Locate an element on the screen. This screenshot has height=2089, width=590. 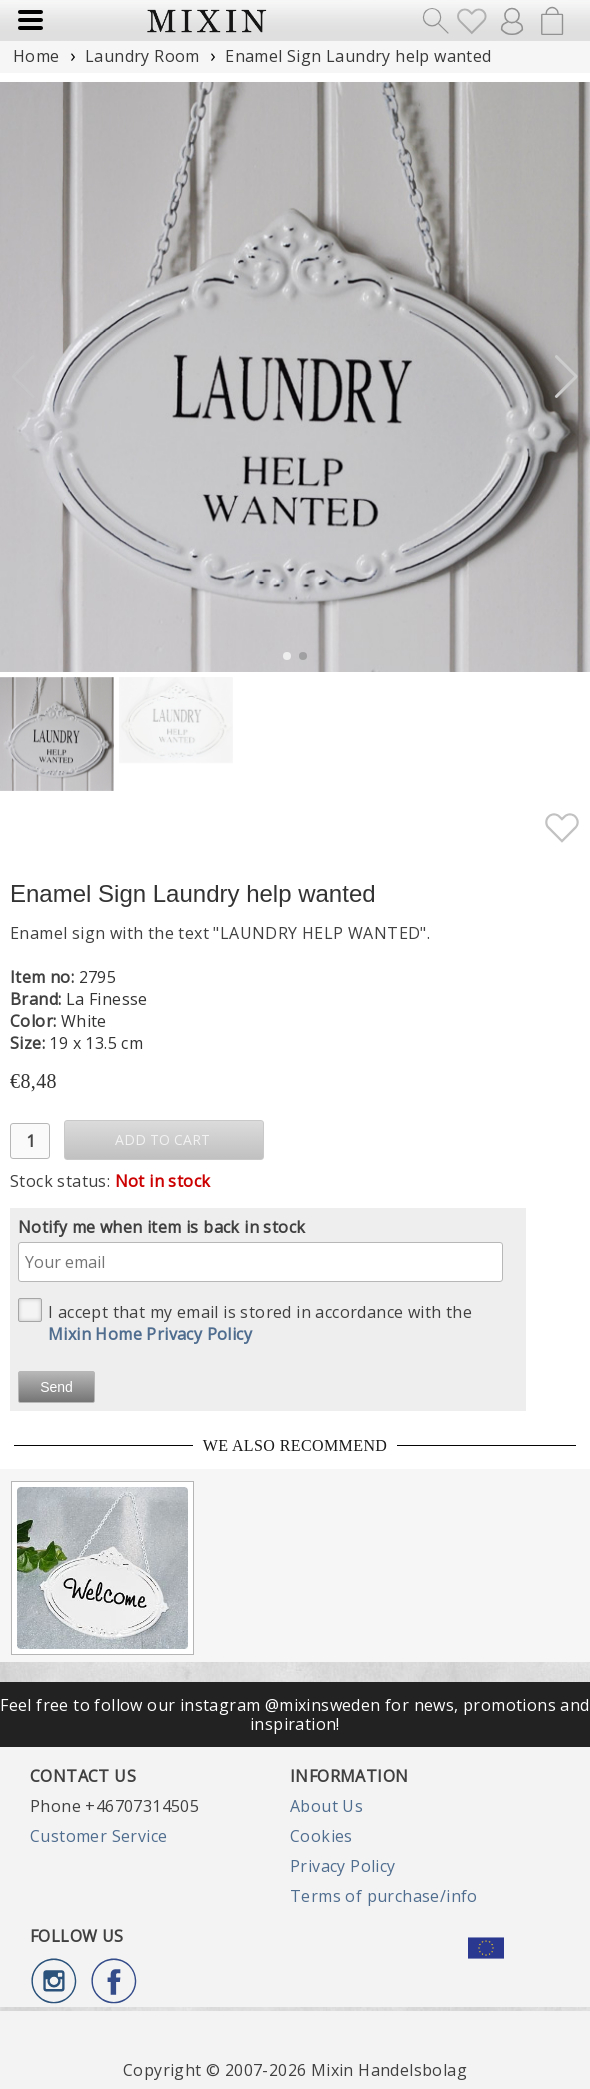
Cookies is located at coordinates (321, 1836).